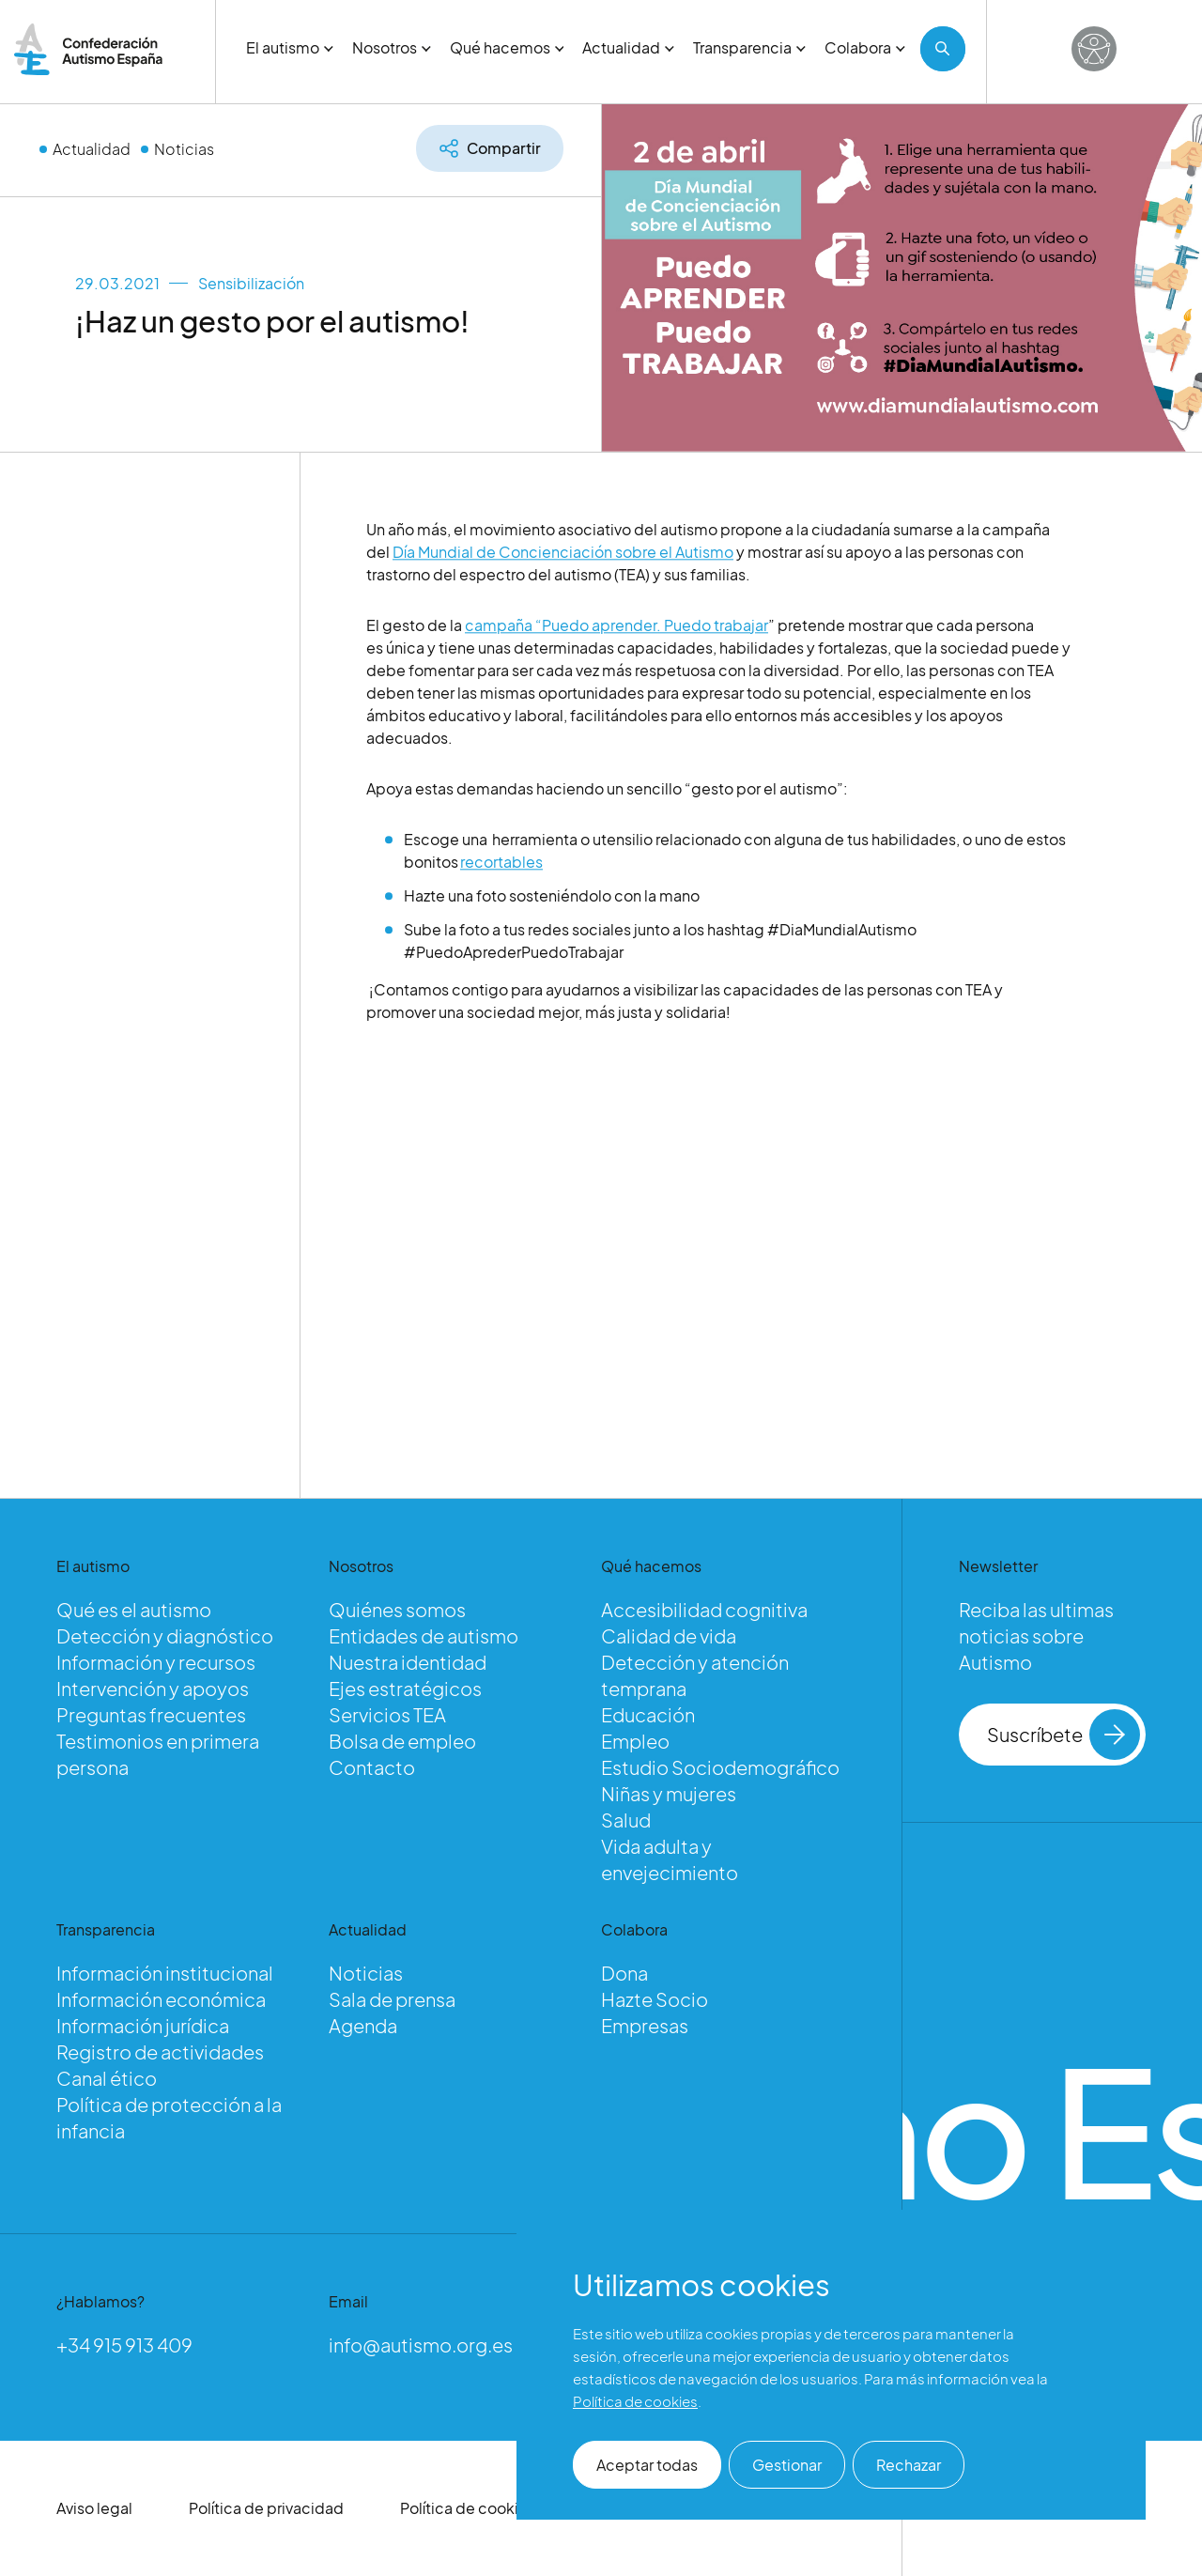 This screenshot has width=1202, height=2576. What do you see at coordinates (626, 1819) in the screenshot?
I see `Salud` at bounding box center [626, 1819].